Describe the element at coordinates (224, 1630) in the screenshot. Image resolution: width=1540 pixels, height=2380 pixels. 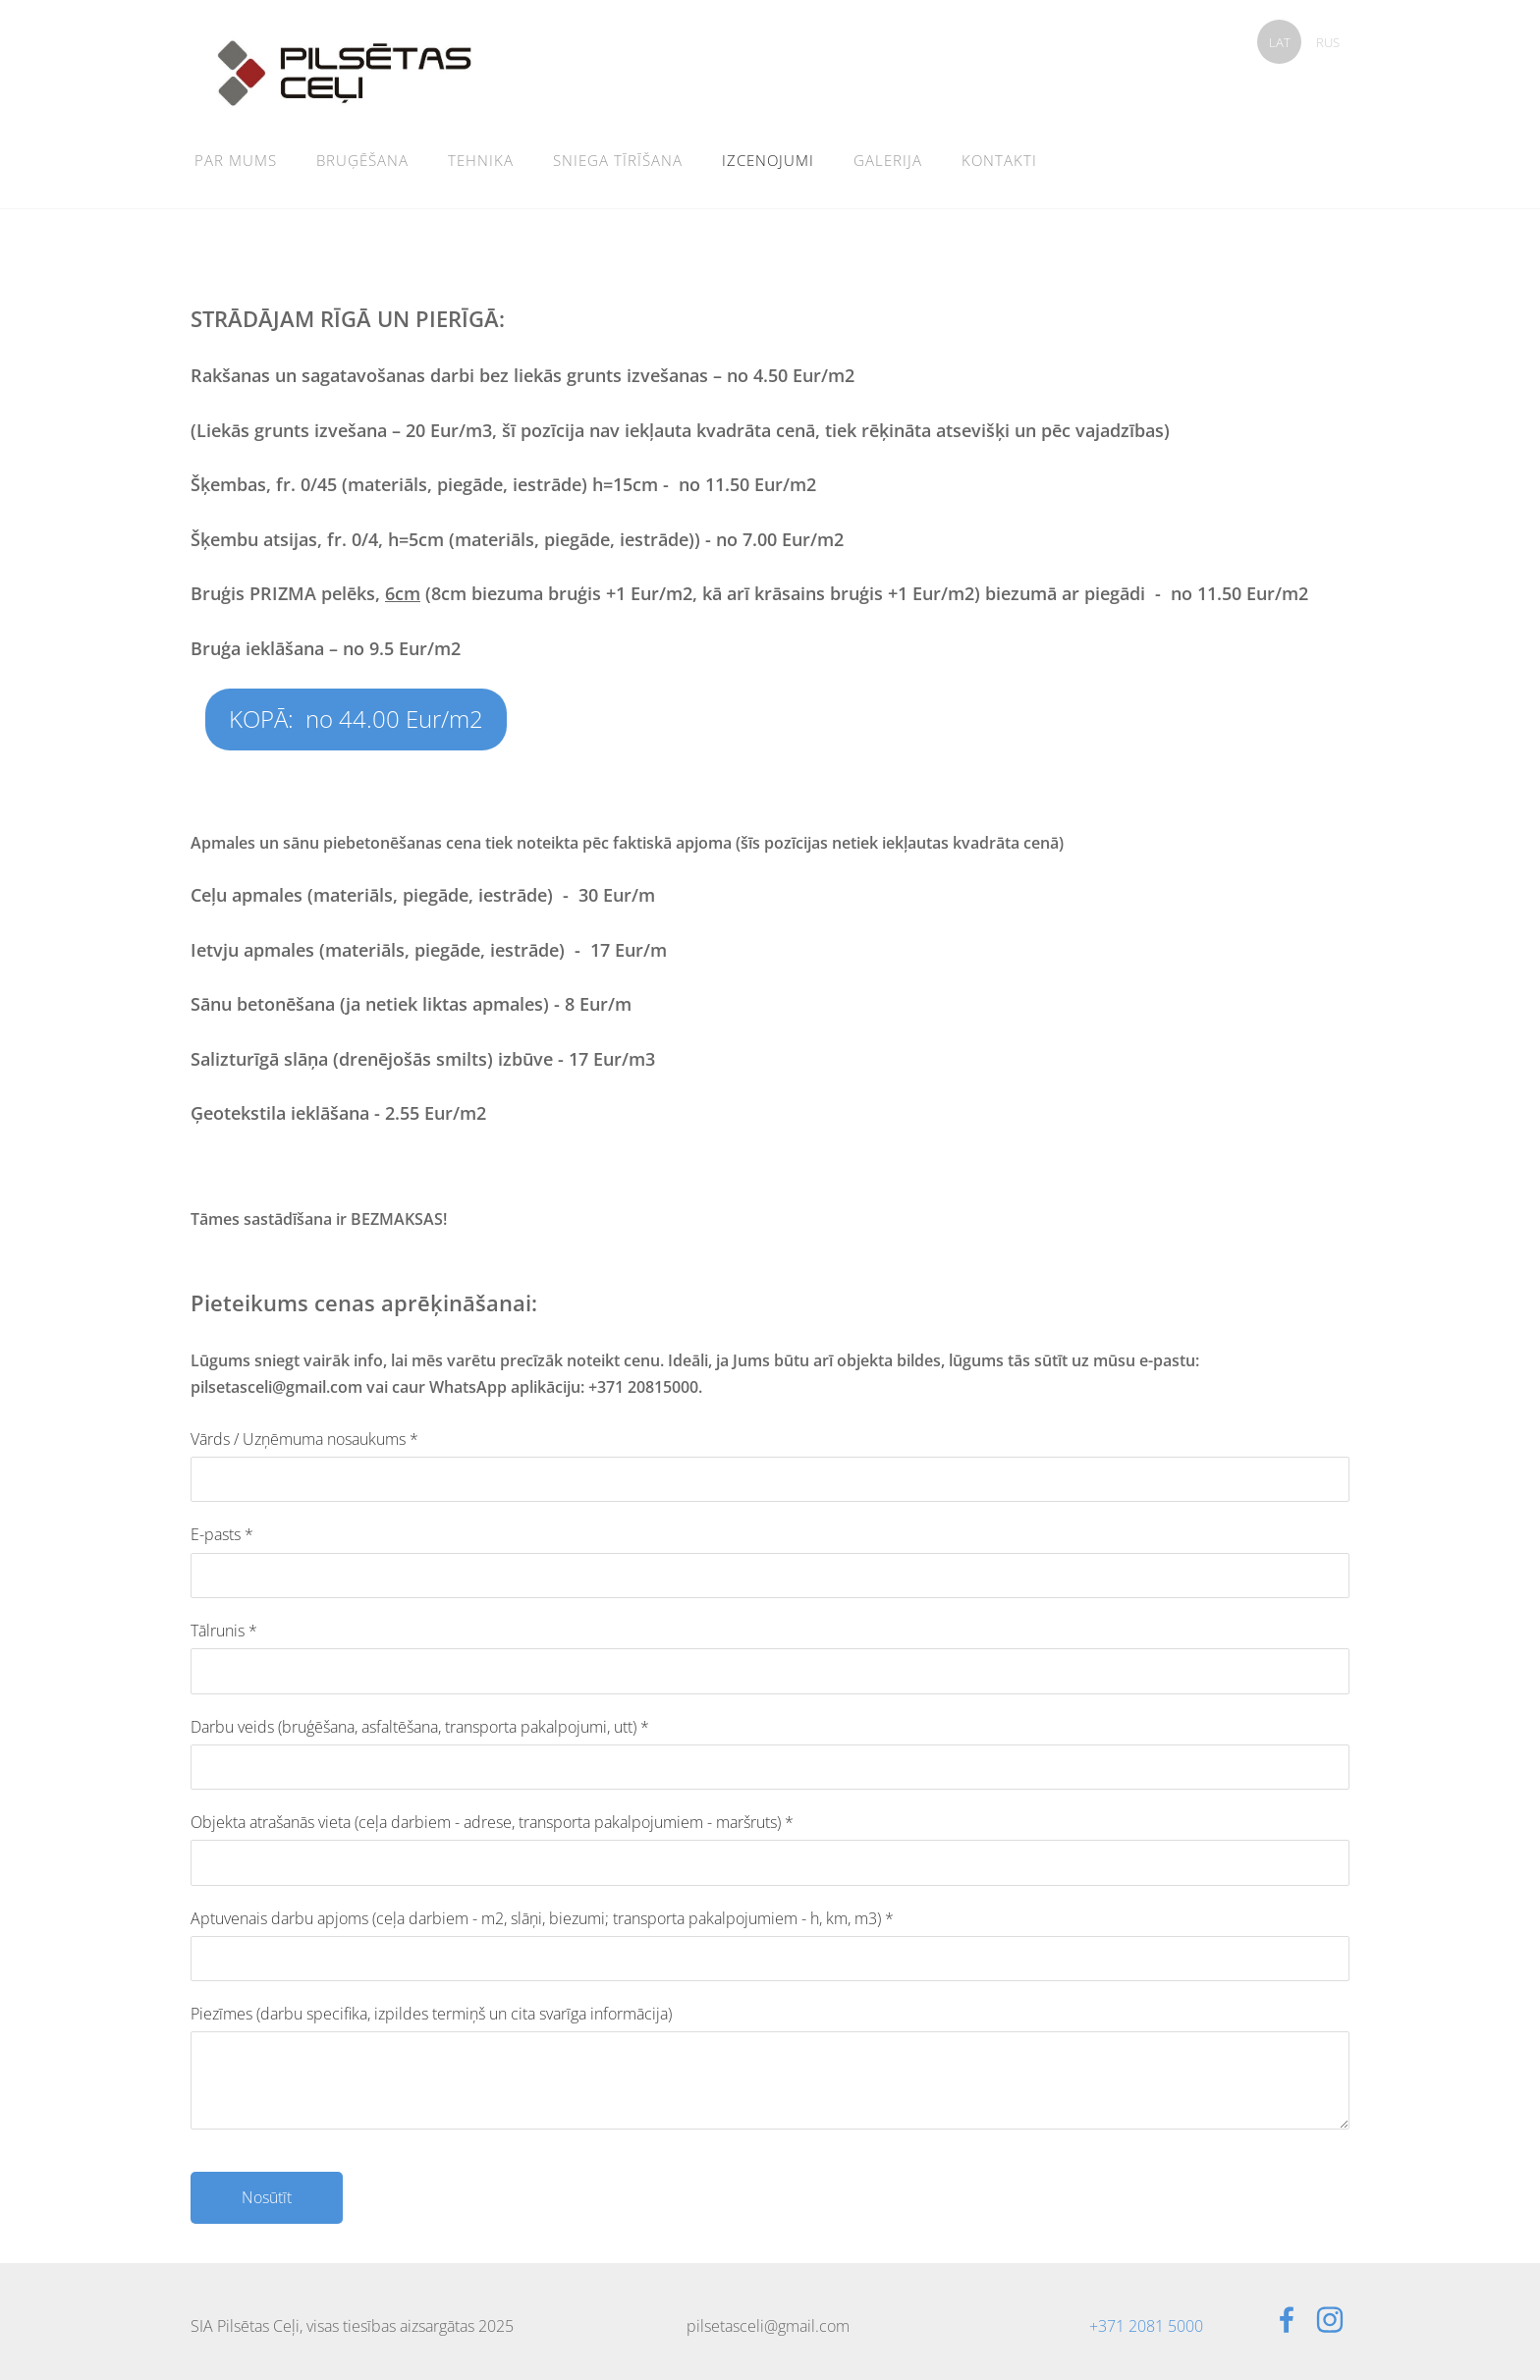
I see `Tālrunis` at that location.